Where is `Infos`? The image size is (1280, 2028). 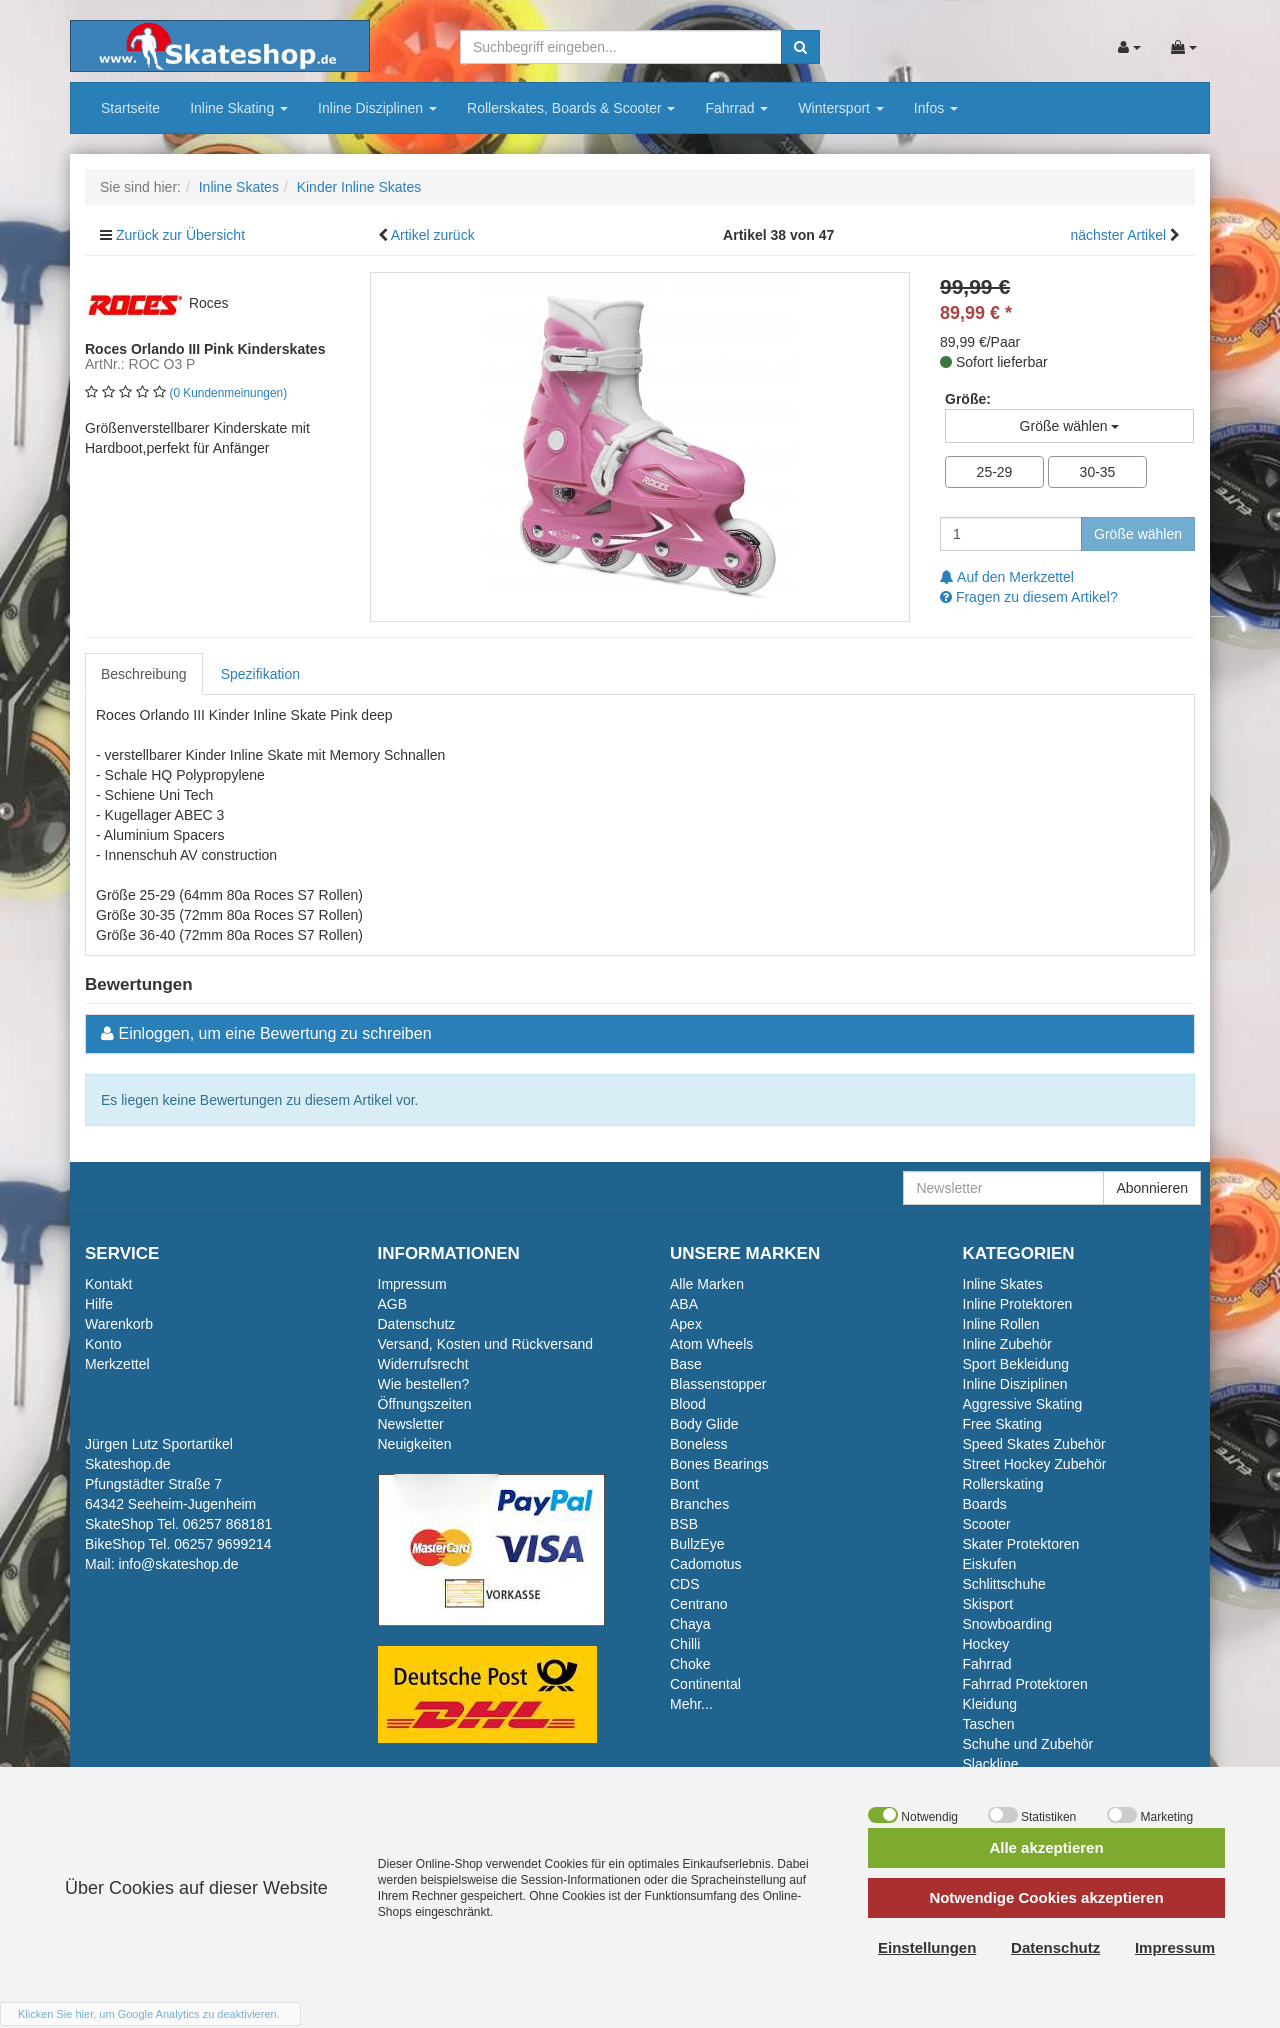 Infos is located at coordinates (936, 108).